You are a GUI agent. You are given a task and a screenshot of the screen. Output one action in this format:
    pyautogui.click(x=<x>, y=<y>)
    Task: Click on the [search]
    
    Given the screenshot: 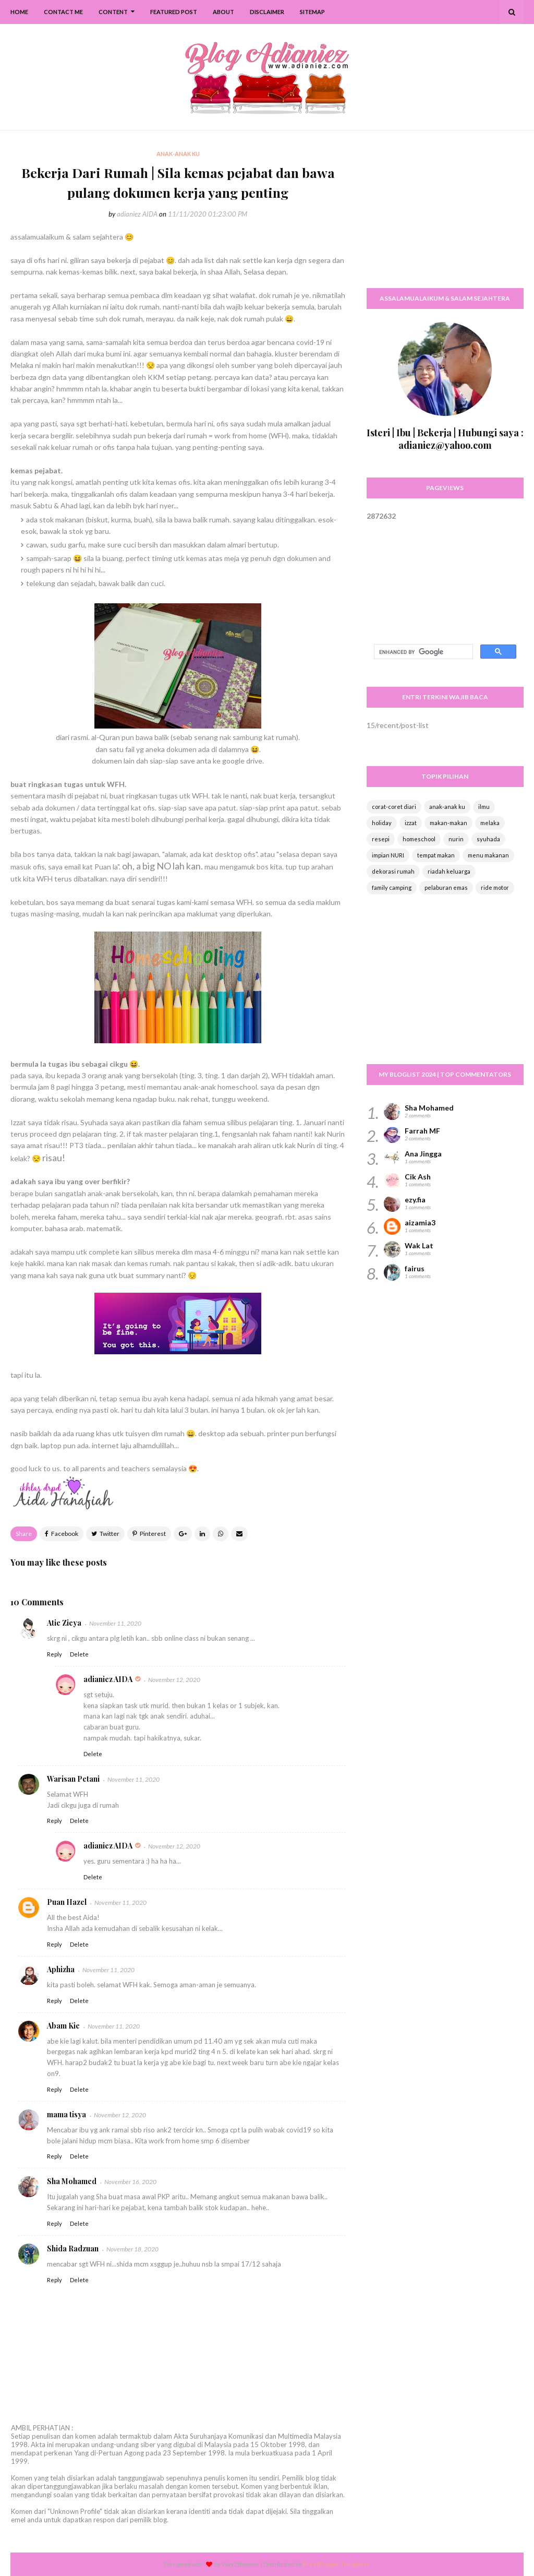 What is the action you would take?
    pyautogui.click(x=422, y=652)
    